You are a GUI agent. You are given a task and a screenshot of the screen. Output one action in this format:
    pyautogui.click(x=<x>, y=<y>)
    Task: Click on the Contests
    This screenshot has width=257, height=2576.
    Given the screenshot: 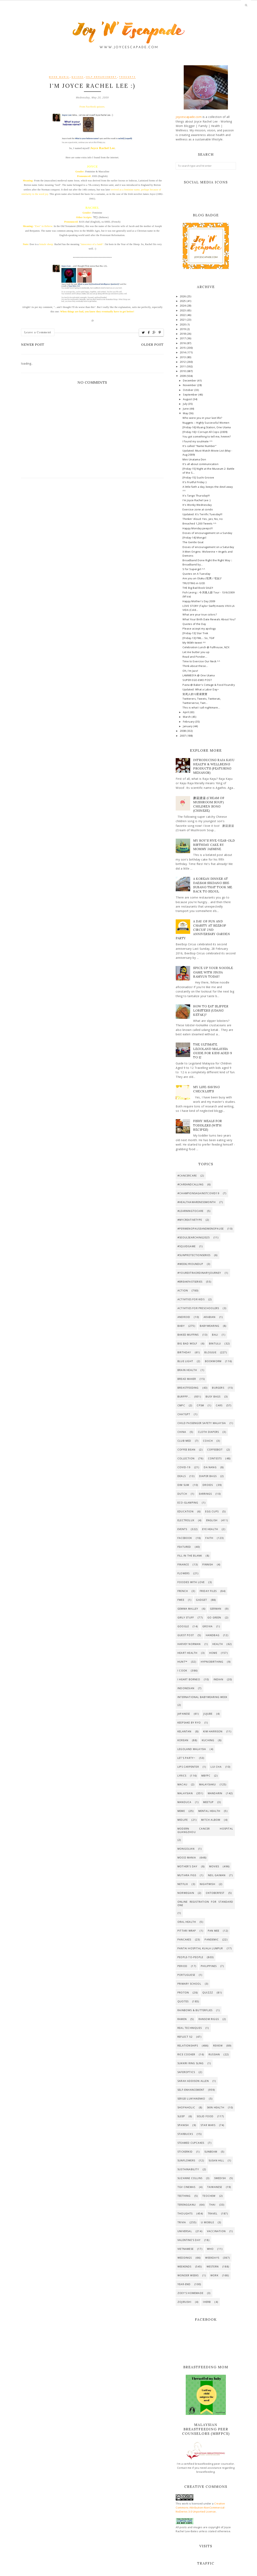 What is the action you would take?
    pyautogui.click(x=215, y=1458)
    